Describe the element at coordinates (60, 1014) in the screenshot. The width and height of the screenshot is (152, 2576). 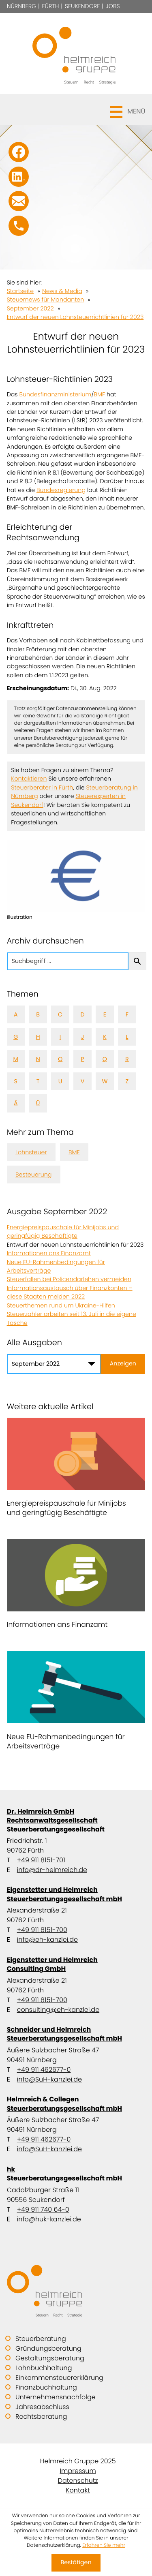
I see `C [Themen zu C]` at that location.